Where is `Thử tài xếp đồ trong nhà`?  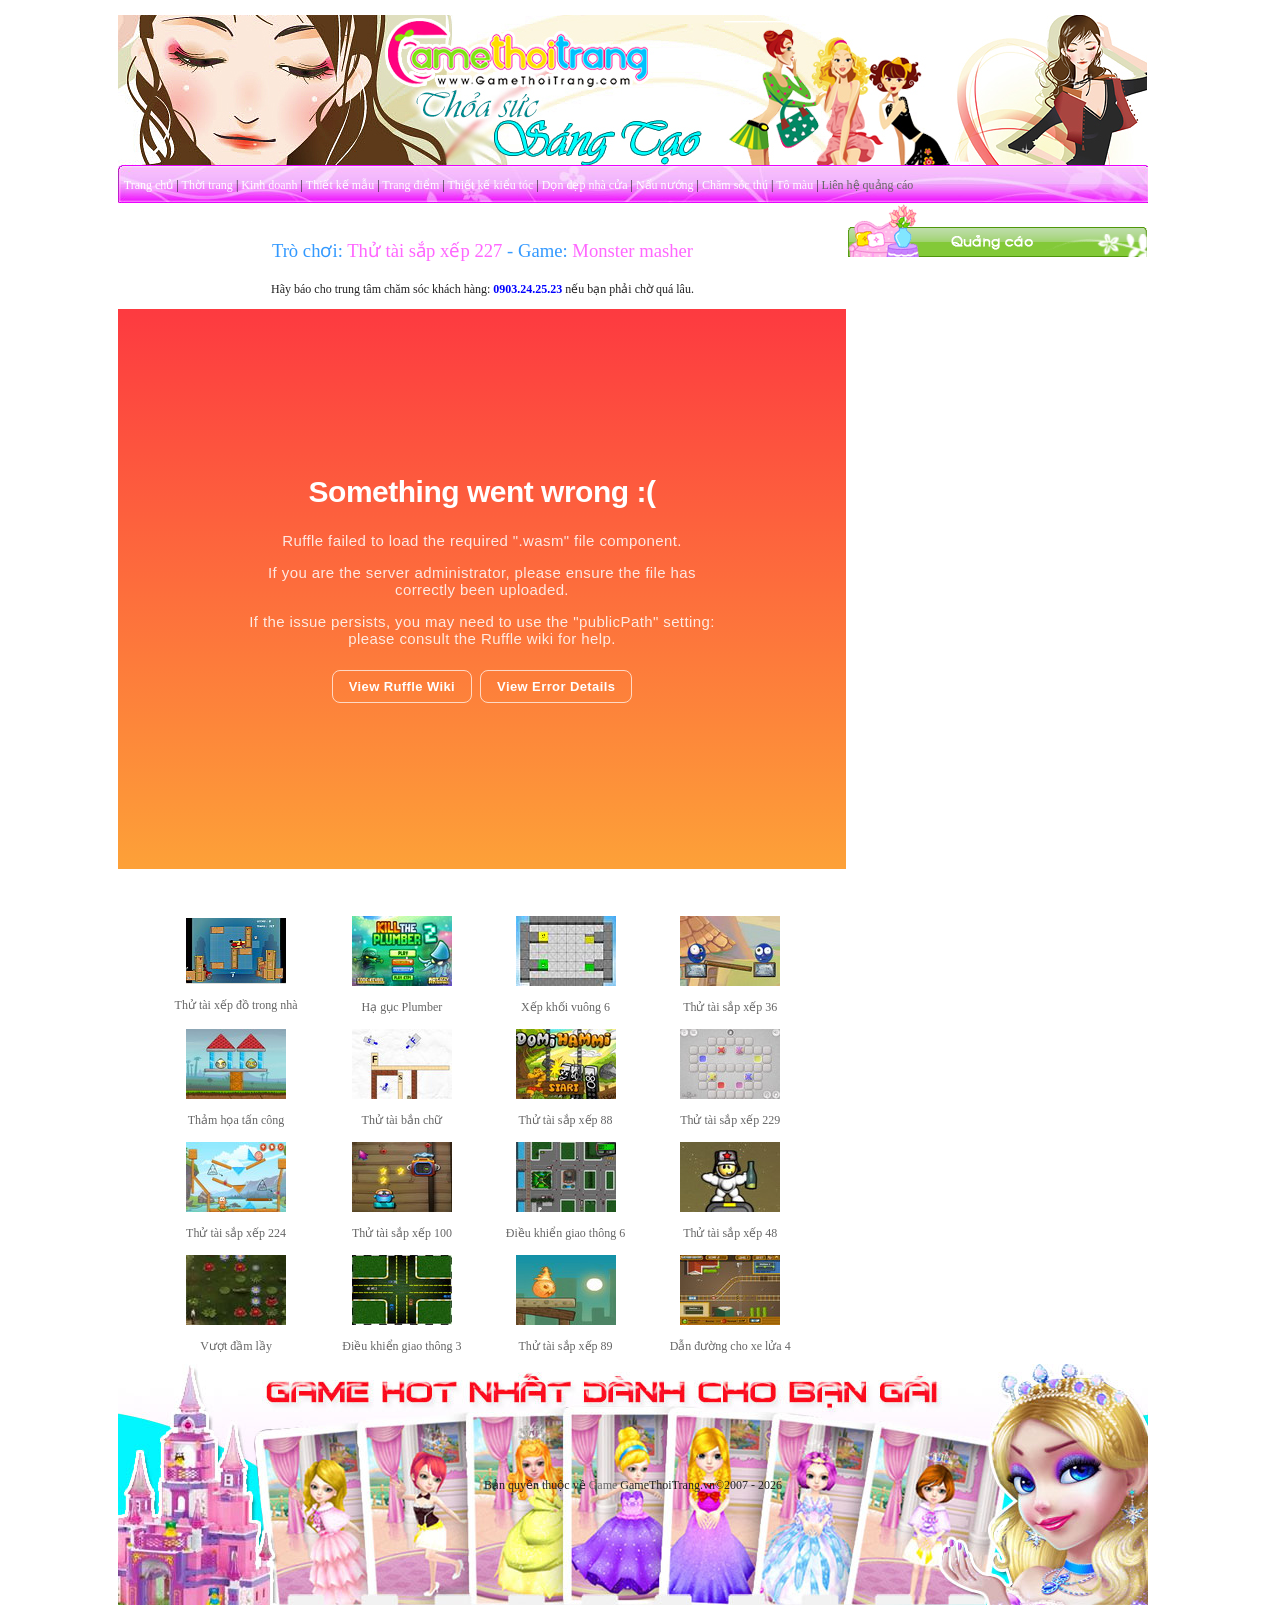 Thử tài xếp đồ trong nhà is located at coordinates (236, 1005).